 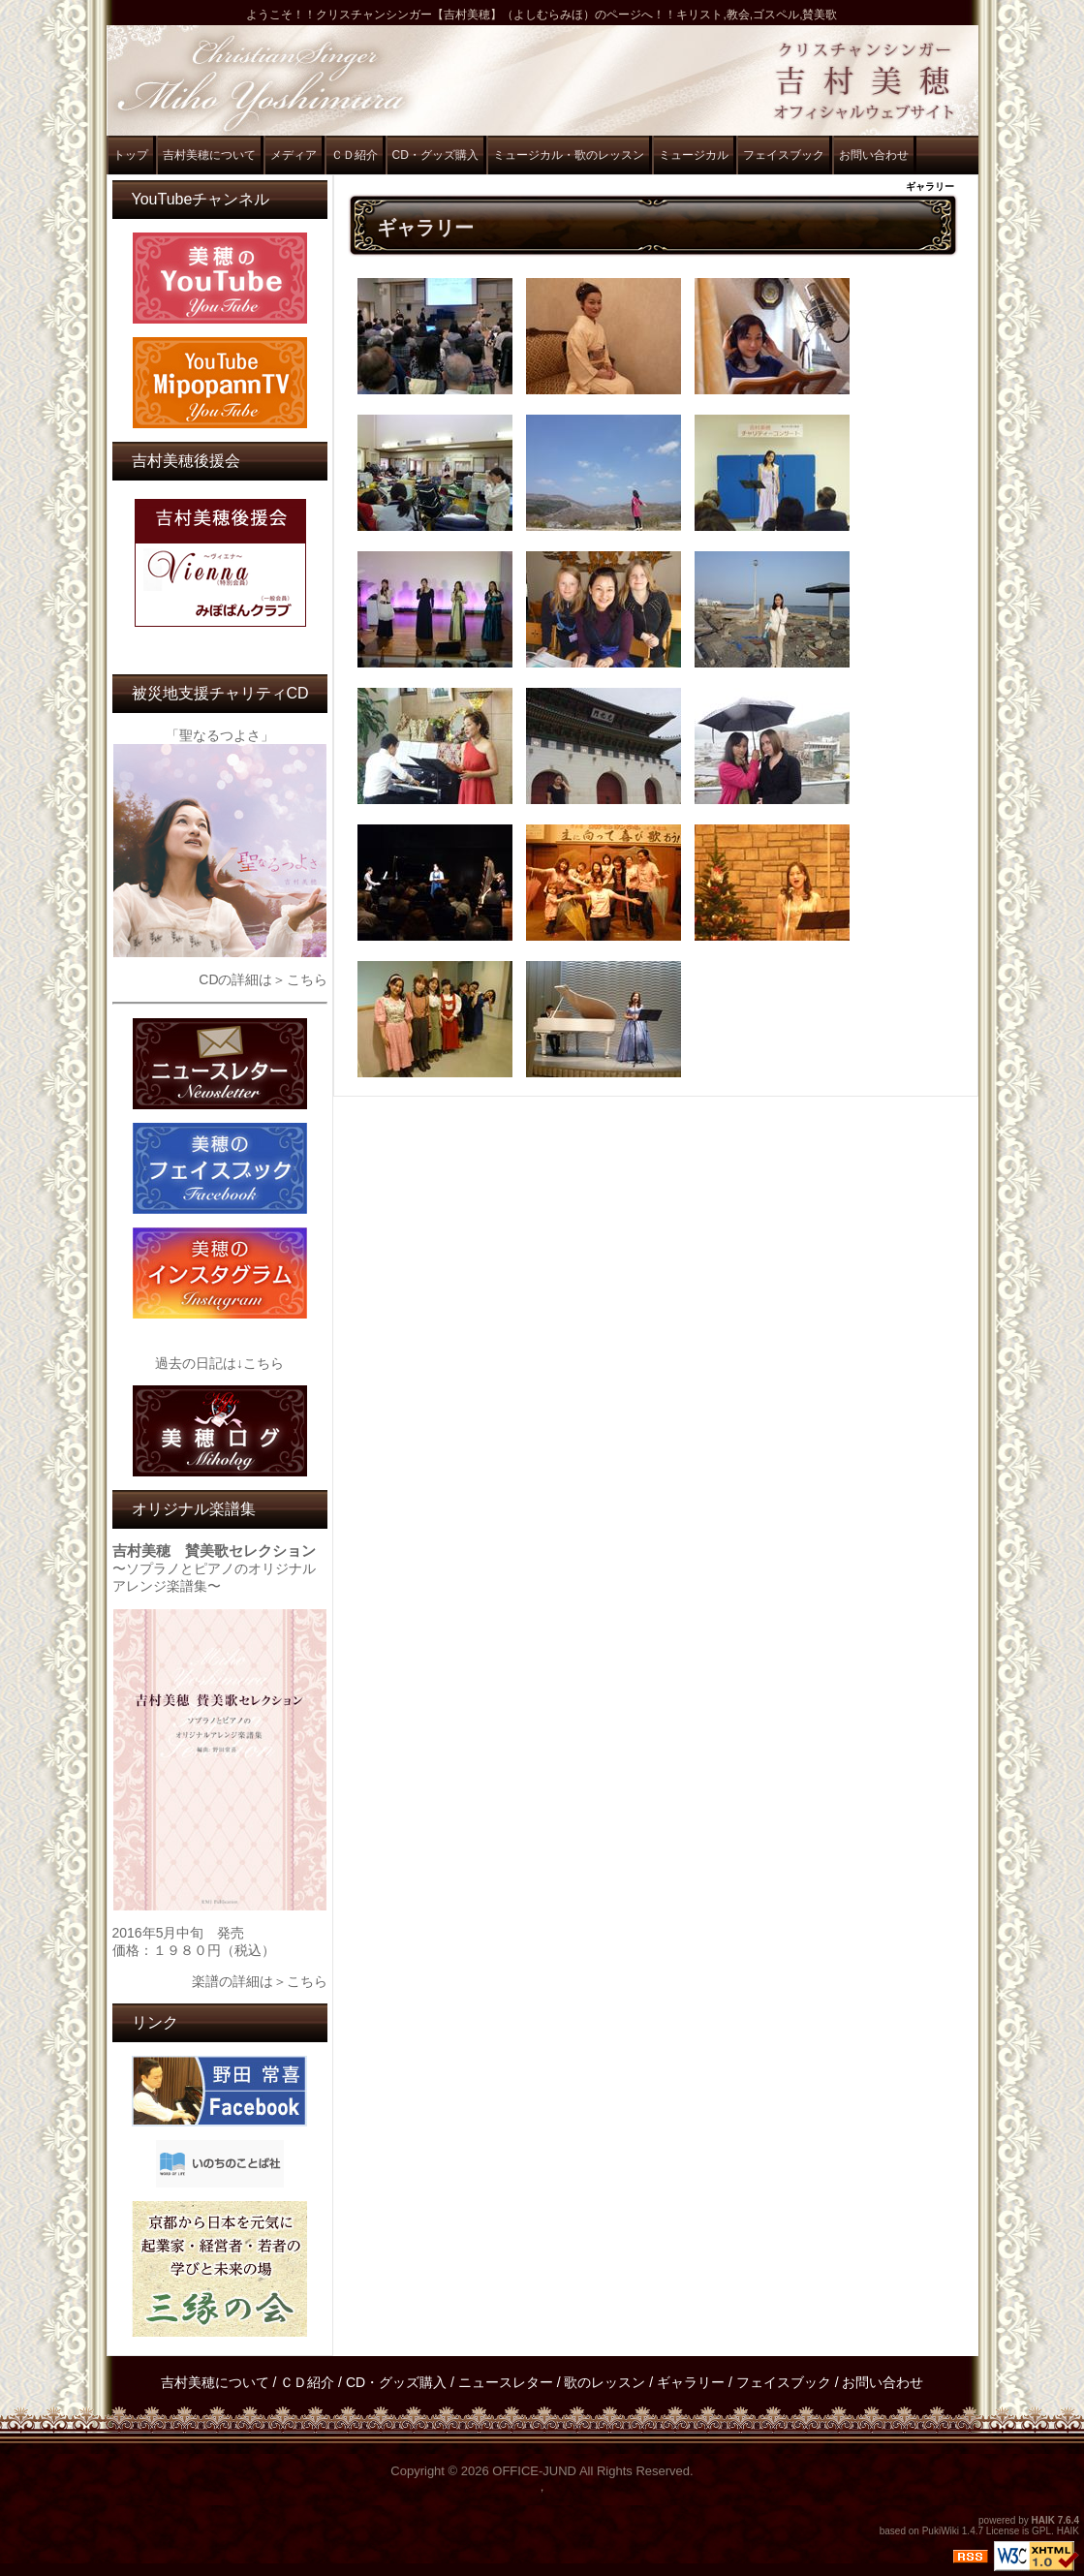 What do you see at coordinates (505, 2382) in the screenshot?
I see `ニュースレター` at bounding box center [505, 2382].